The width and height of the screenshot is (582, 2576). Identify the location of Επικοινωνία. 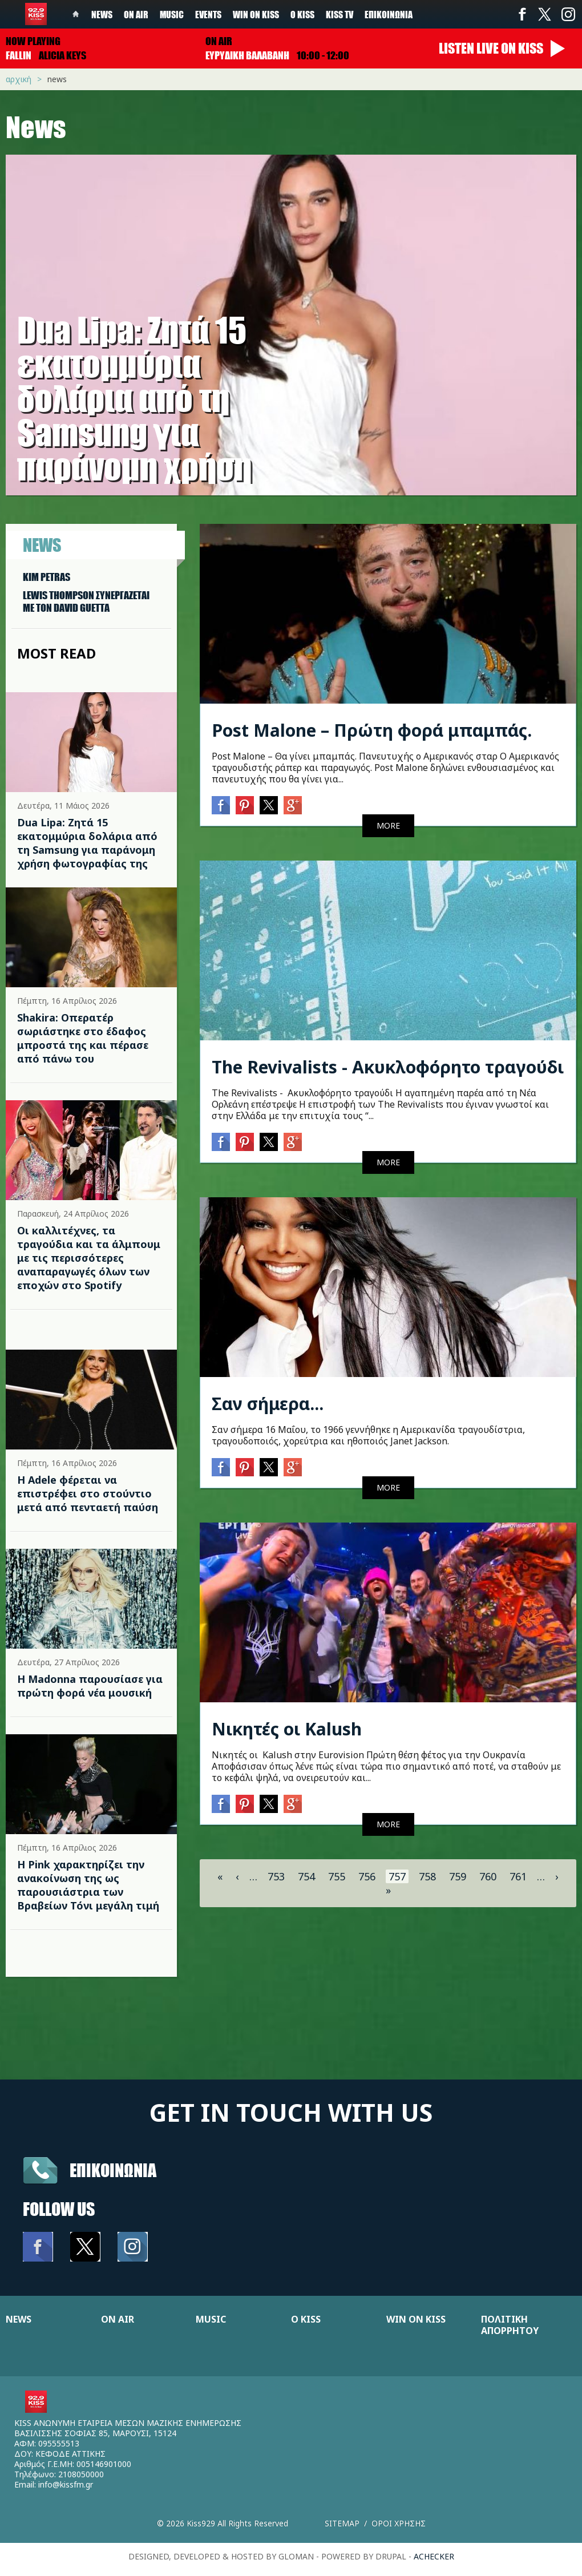
(389, 14).